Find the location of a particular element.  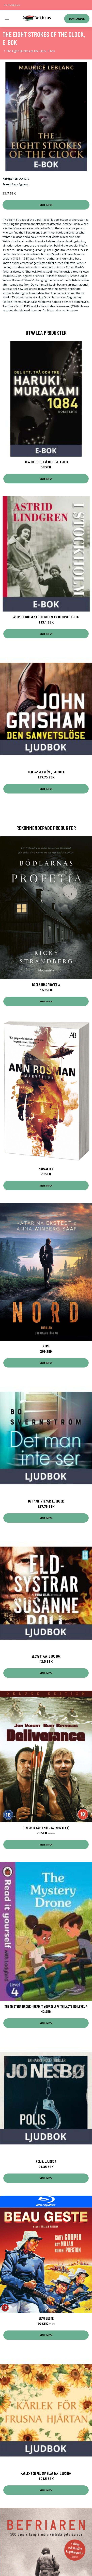

Den sista färden (Ej svensk text) is located at coordinates (46, 1828).